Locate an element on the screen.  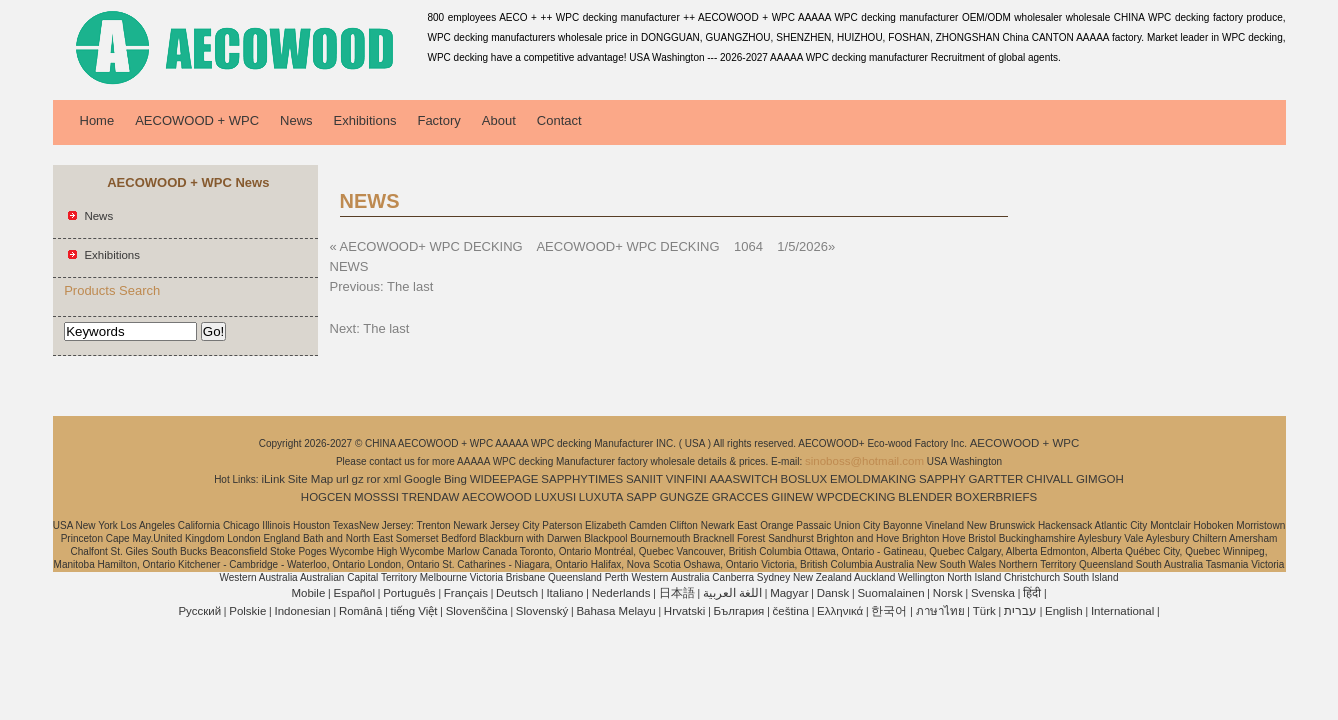
Exhibitions is located at coordinates (365, 120).